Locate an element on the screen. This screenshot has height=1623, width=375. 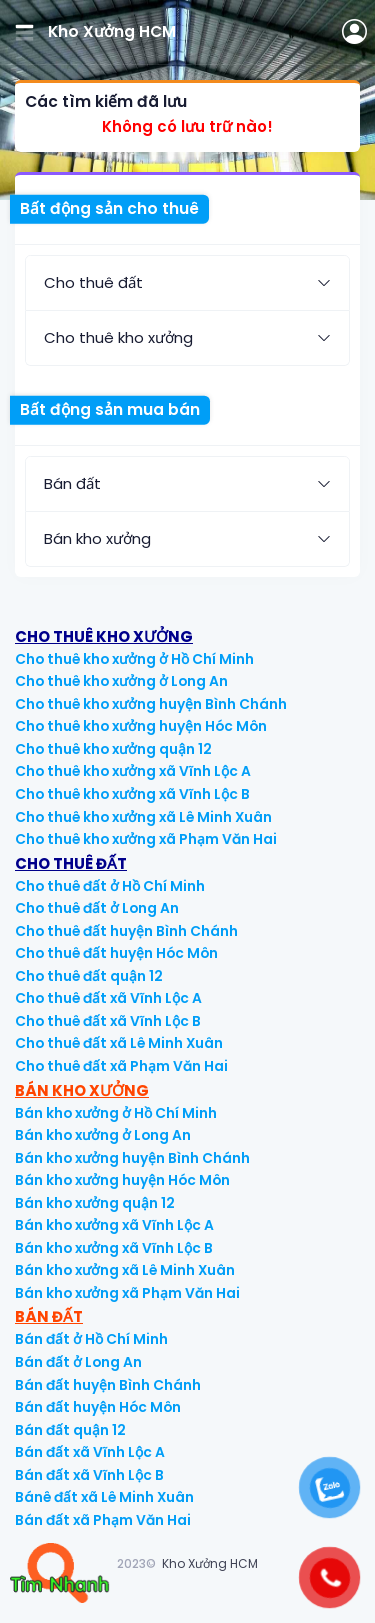
Bán đất ở Hồ Chí Minh is located at coordinates (91, 1339).